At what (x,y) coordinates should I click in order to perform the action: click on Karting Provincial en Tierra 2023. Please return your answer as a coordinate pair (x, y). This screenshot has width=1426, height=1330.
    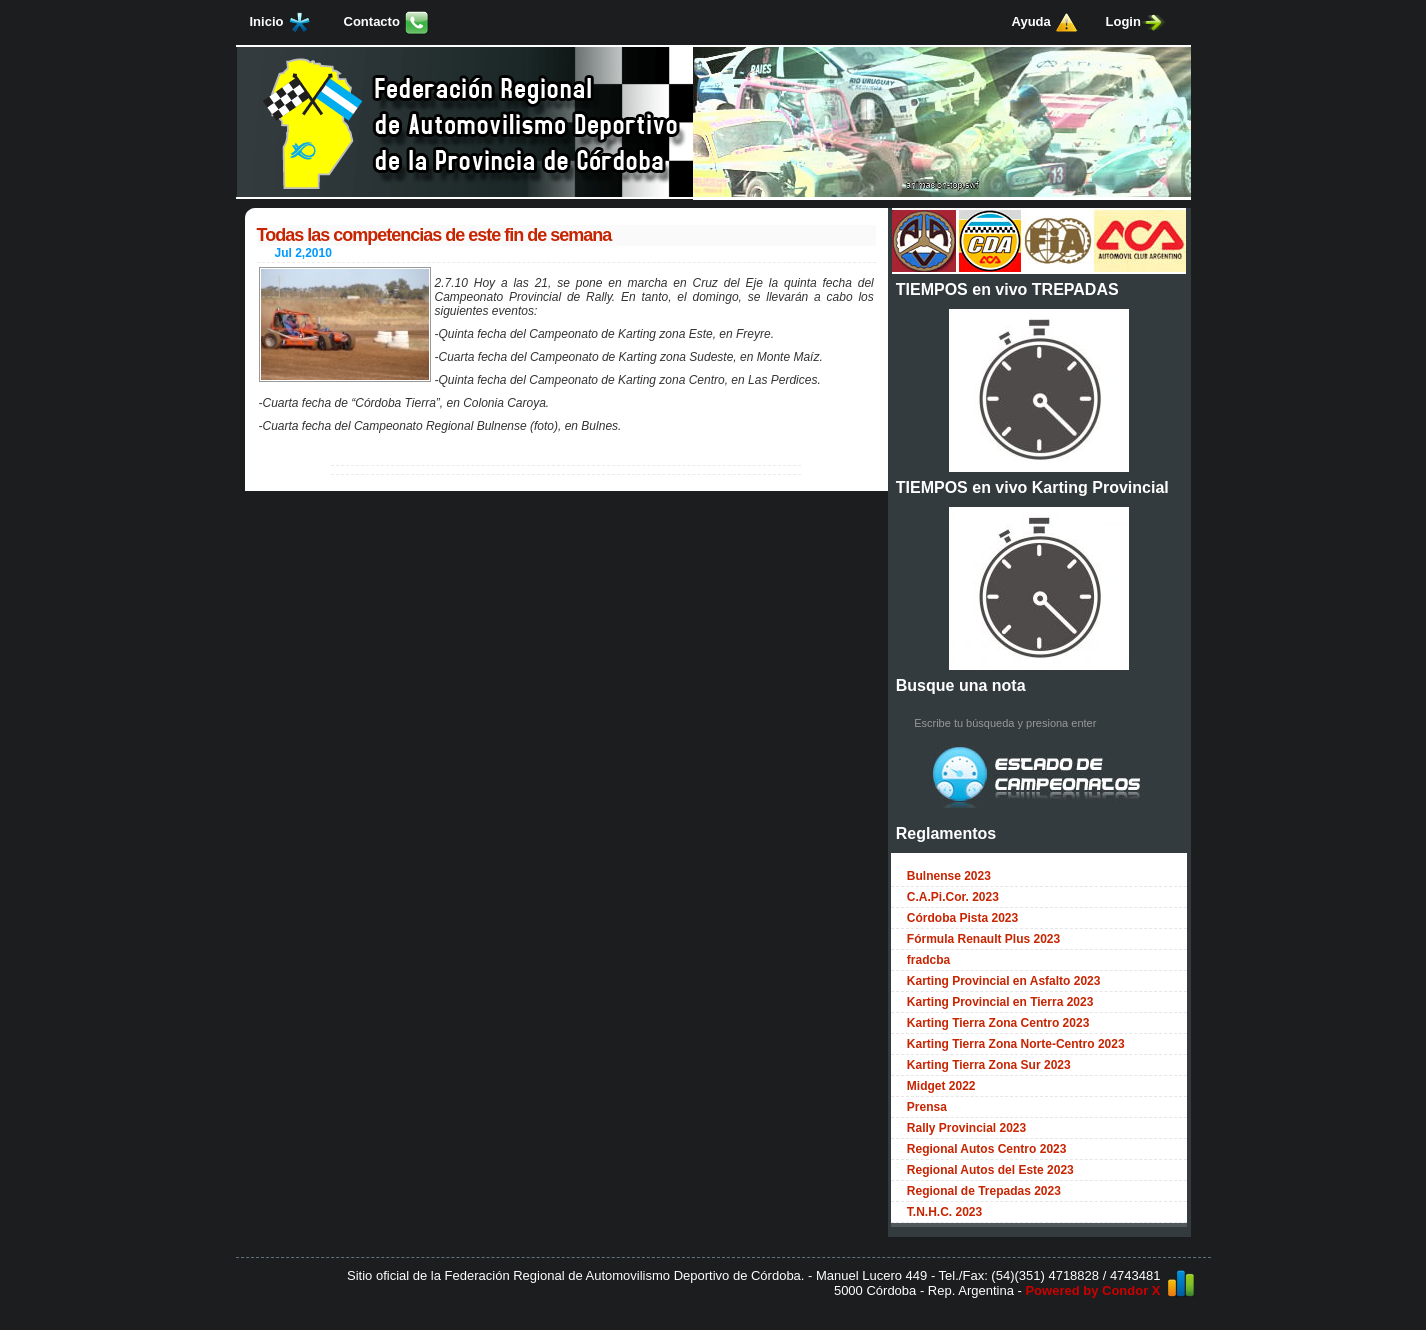
    Looking at the image, I should click on (1000, 1002).